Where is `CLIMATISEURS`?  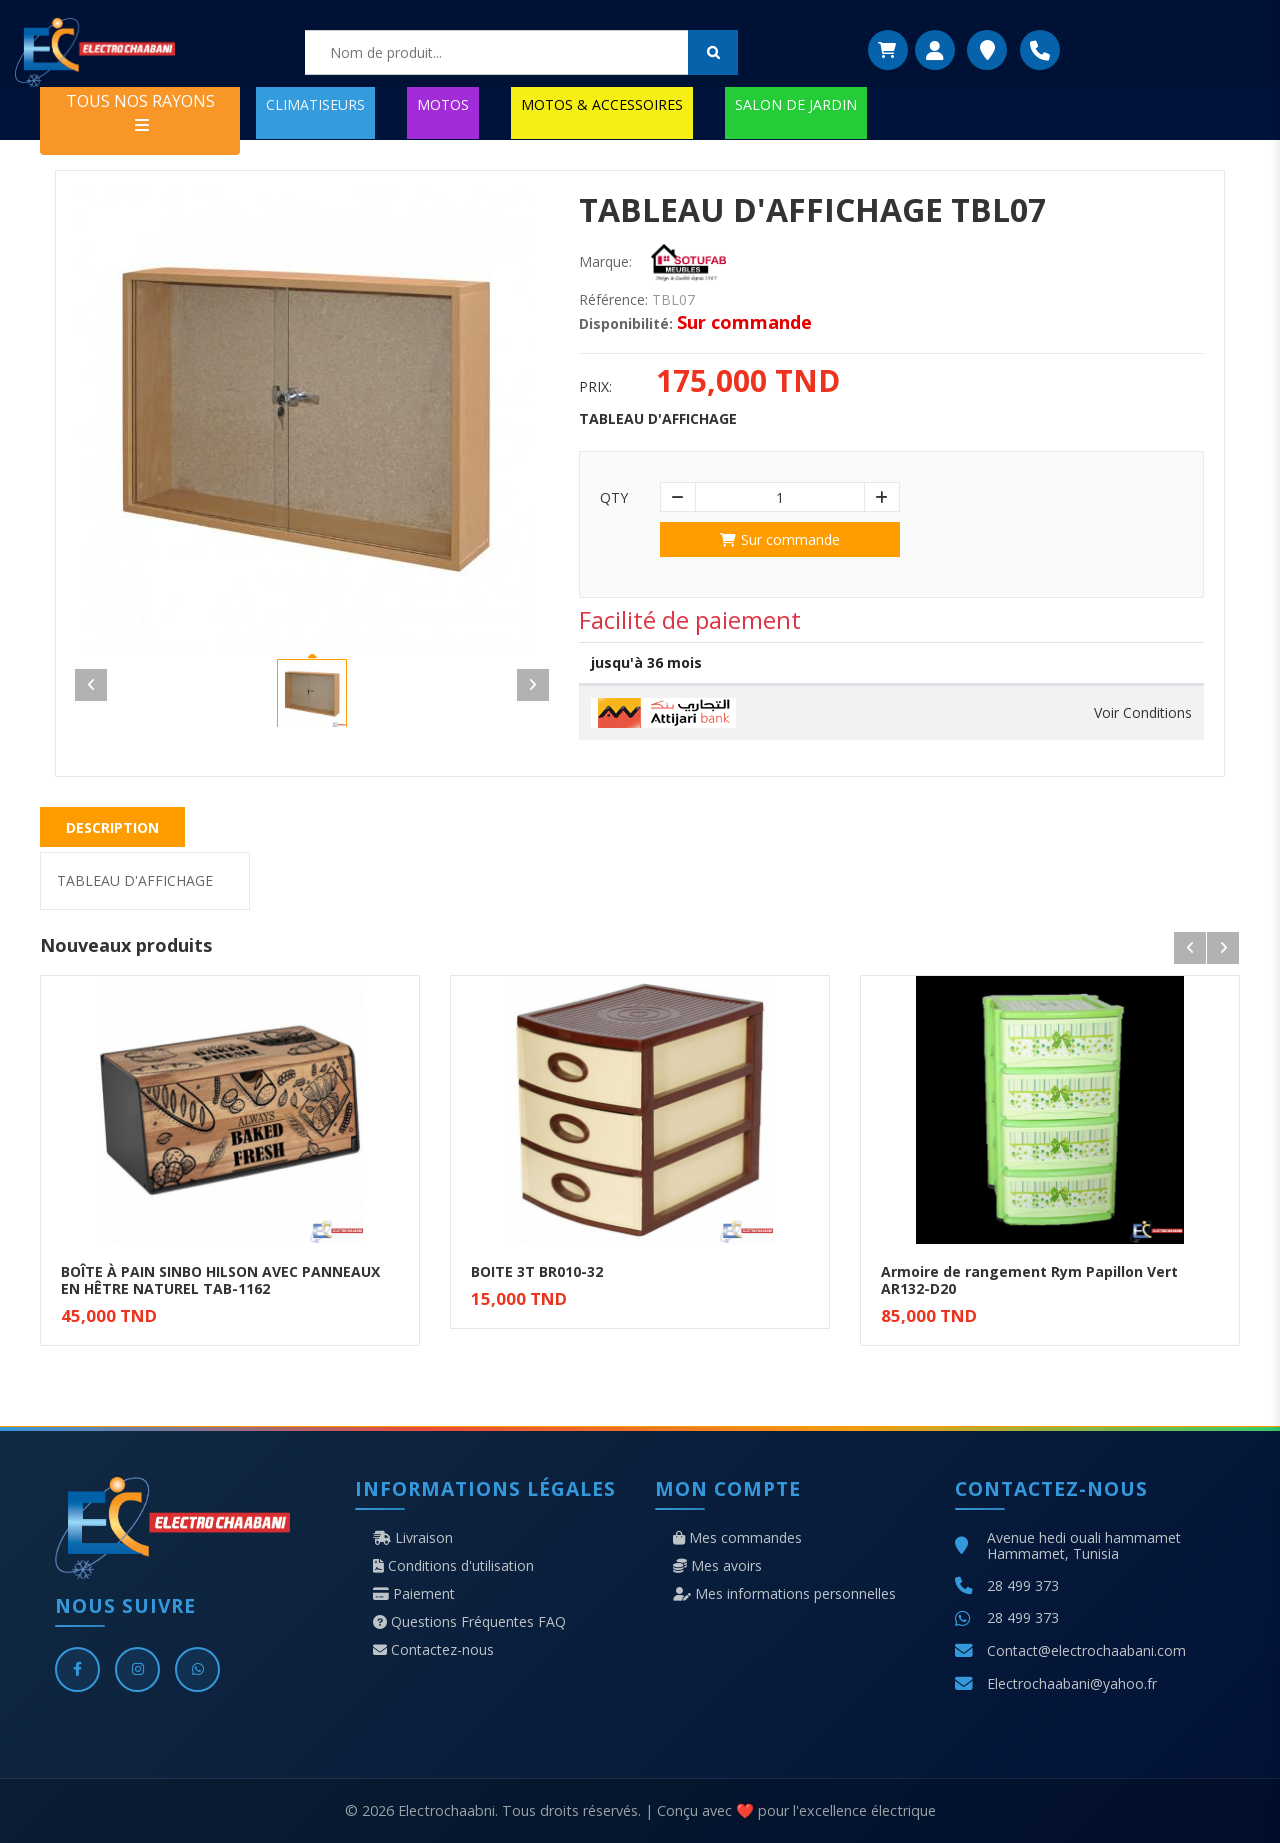
CLIMATISEURS is located at coordinates (315, 104).